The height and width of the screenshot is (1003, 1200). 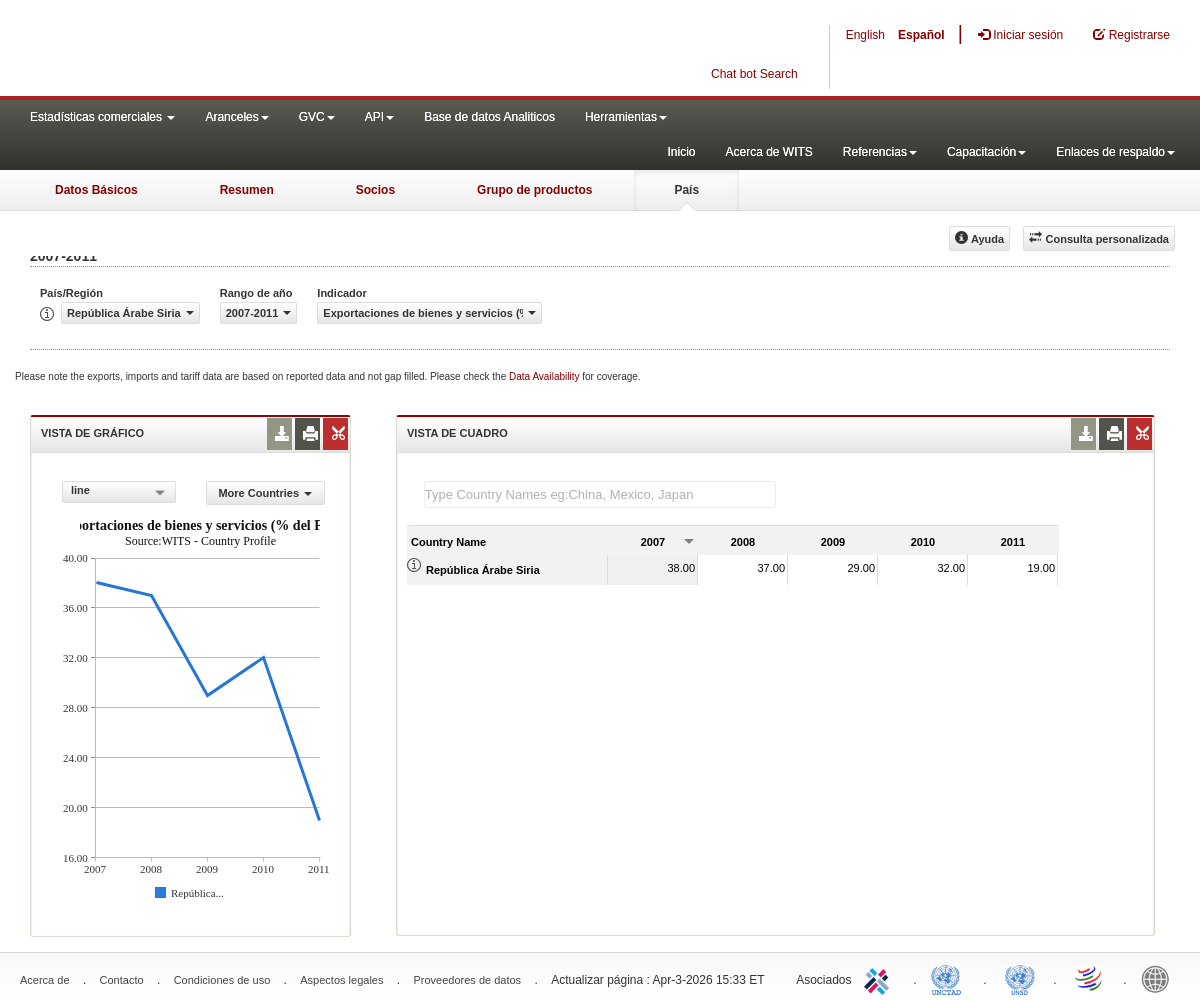 What do you see at coordinates (379, 117) in the screenshot?
I see `API` at bounding box center [379, 117].